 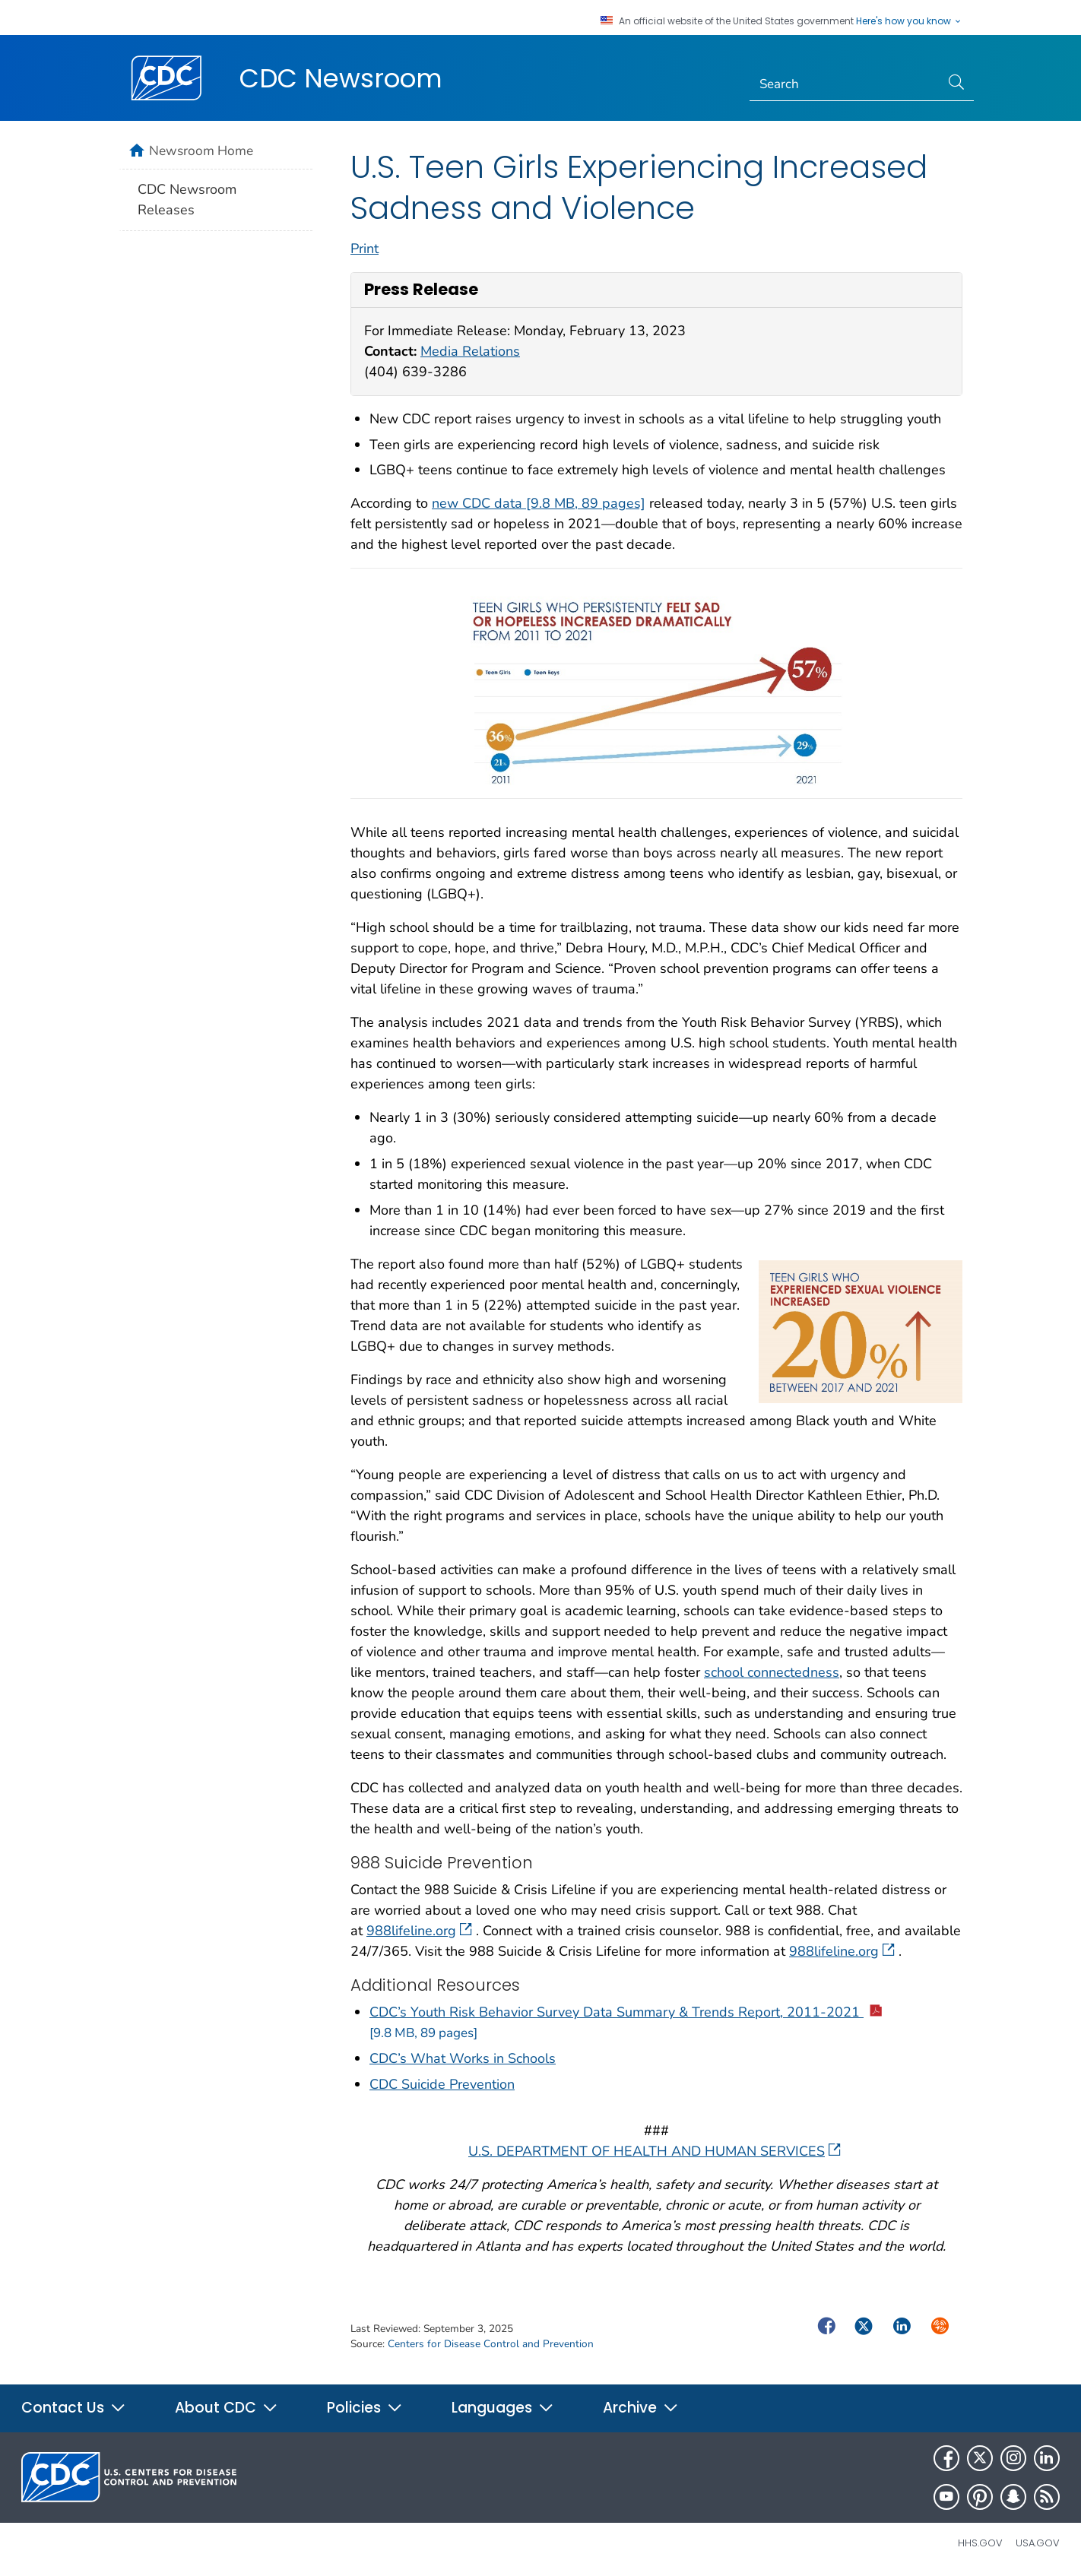 What do you see at coordinates (503, 2407) in the screenshot?
I see `Languages [button]` at bounding box center [503, 2407].